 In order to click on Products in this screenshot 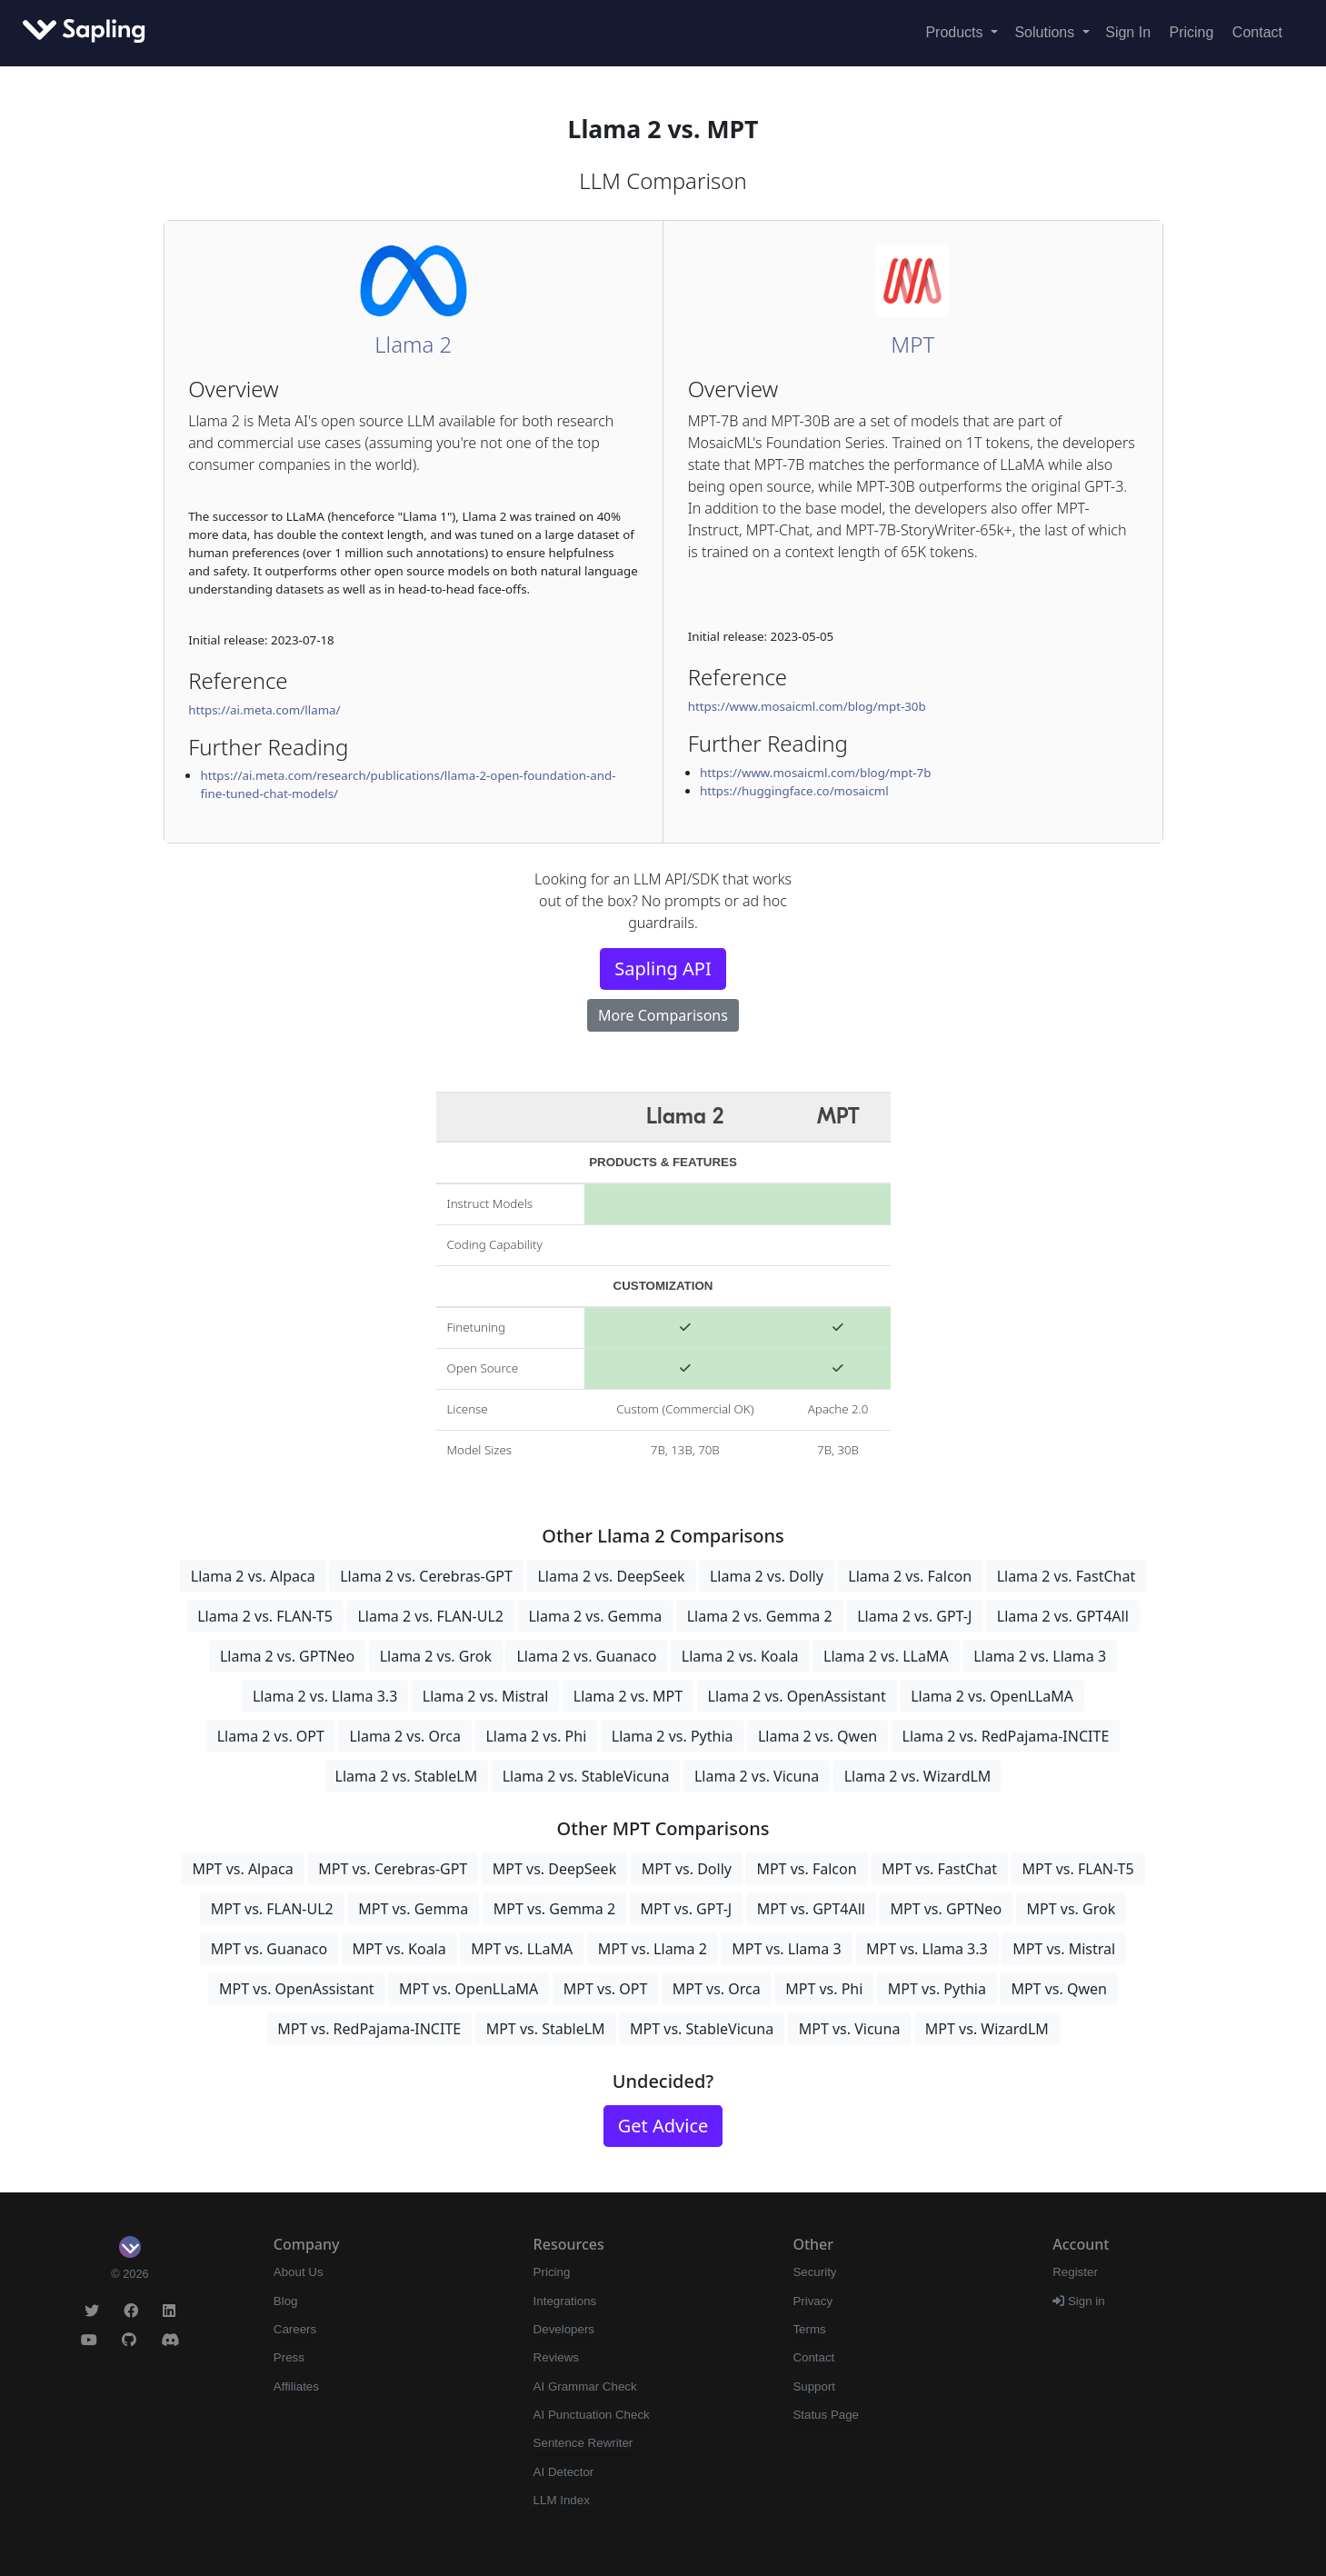, I will do `click(956, 32)`.